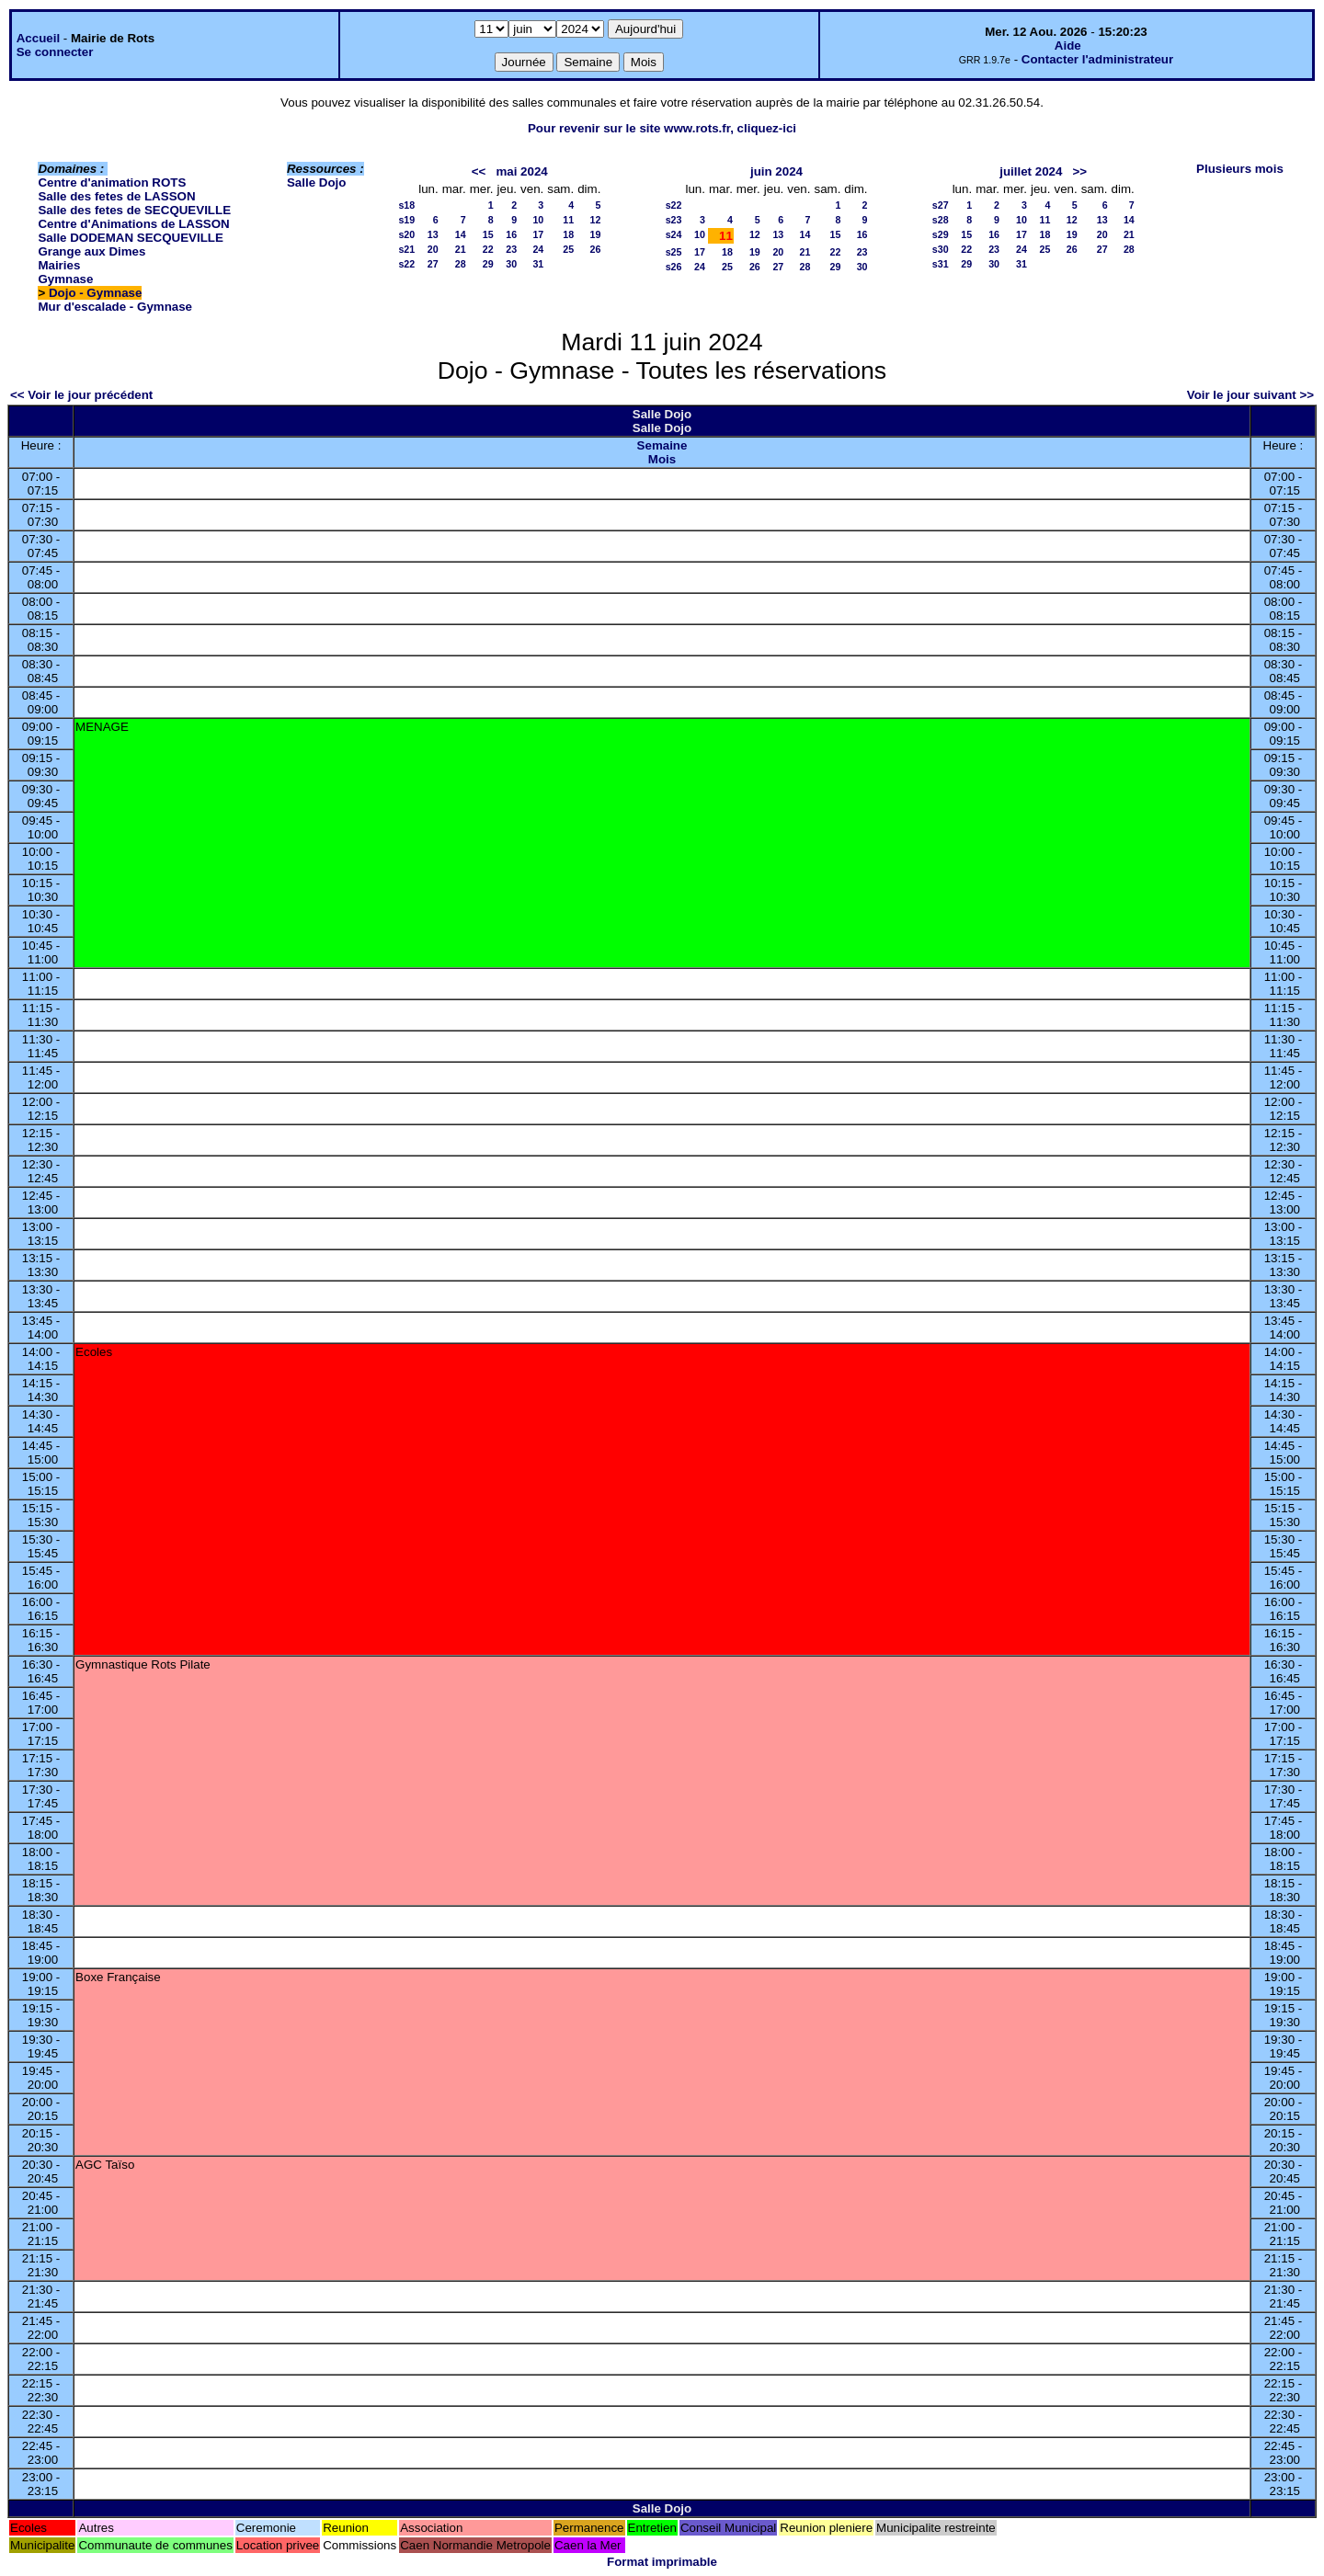 Image resolution: width=1324 pixels, height=2576 pixels. Describe the element at coordinates (316, 182) in the screenshot. I see `Salle Dojo` at that location.